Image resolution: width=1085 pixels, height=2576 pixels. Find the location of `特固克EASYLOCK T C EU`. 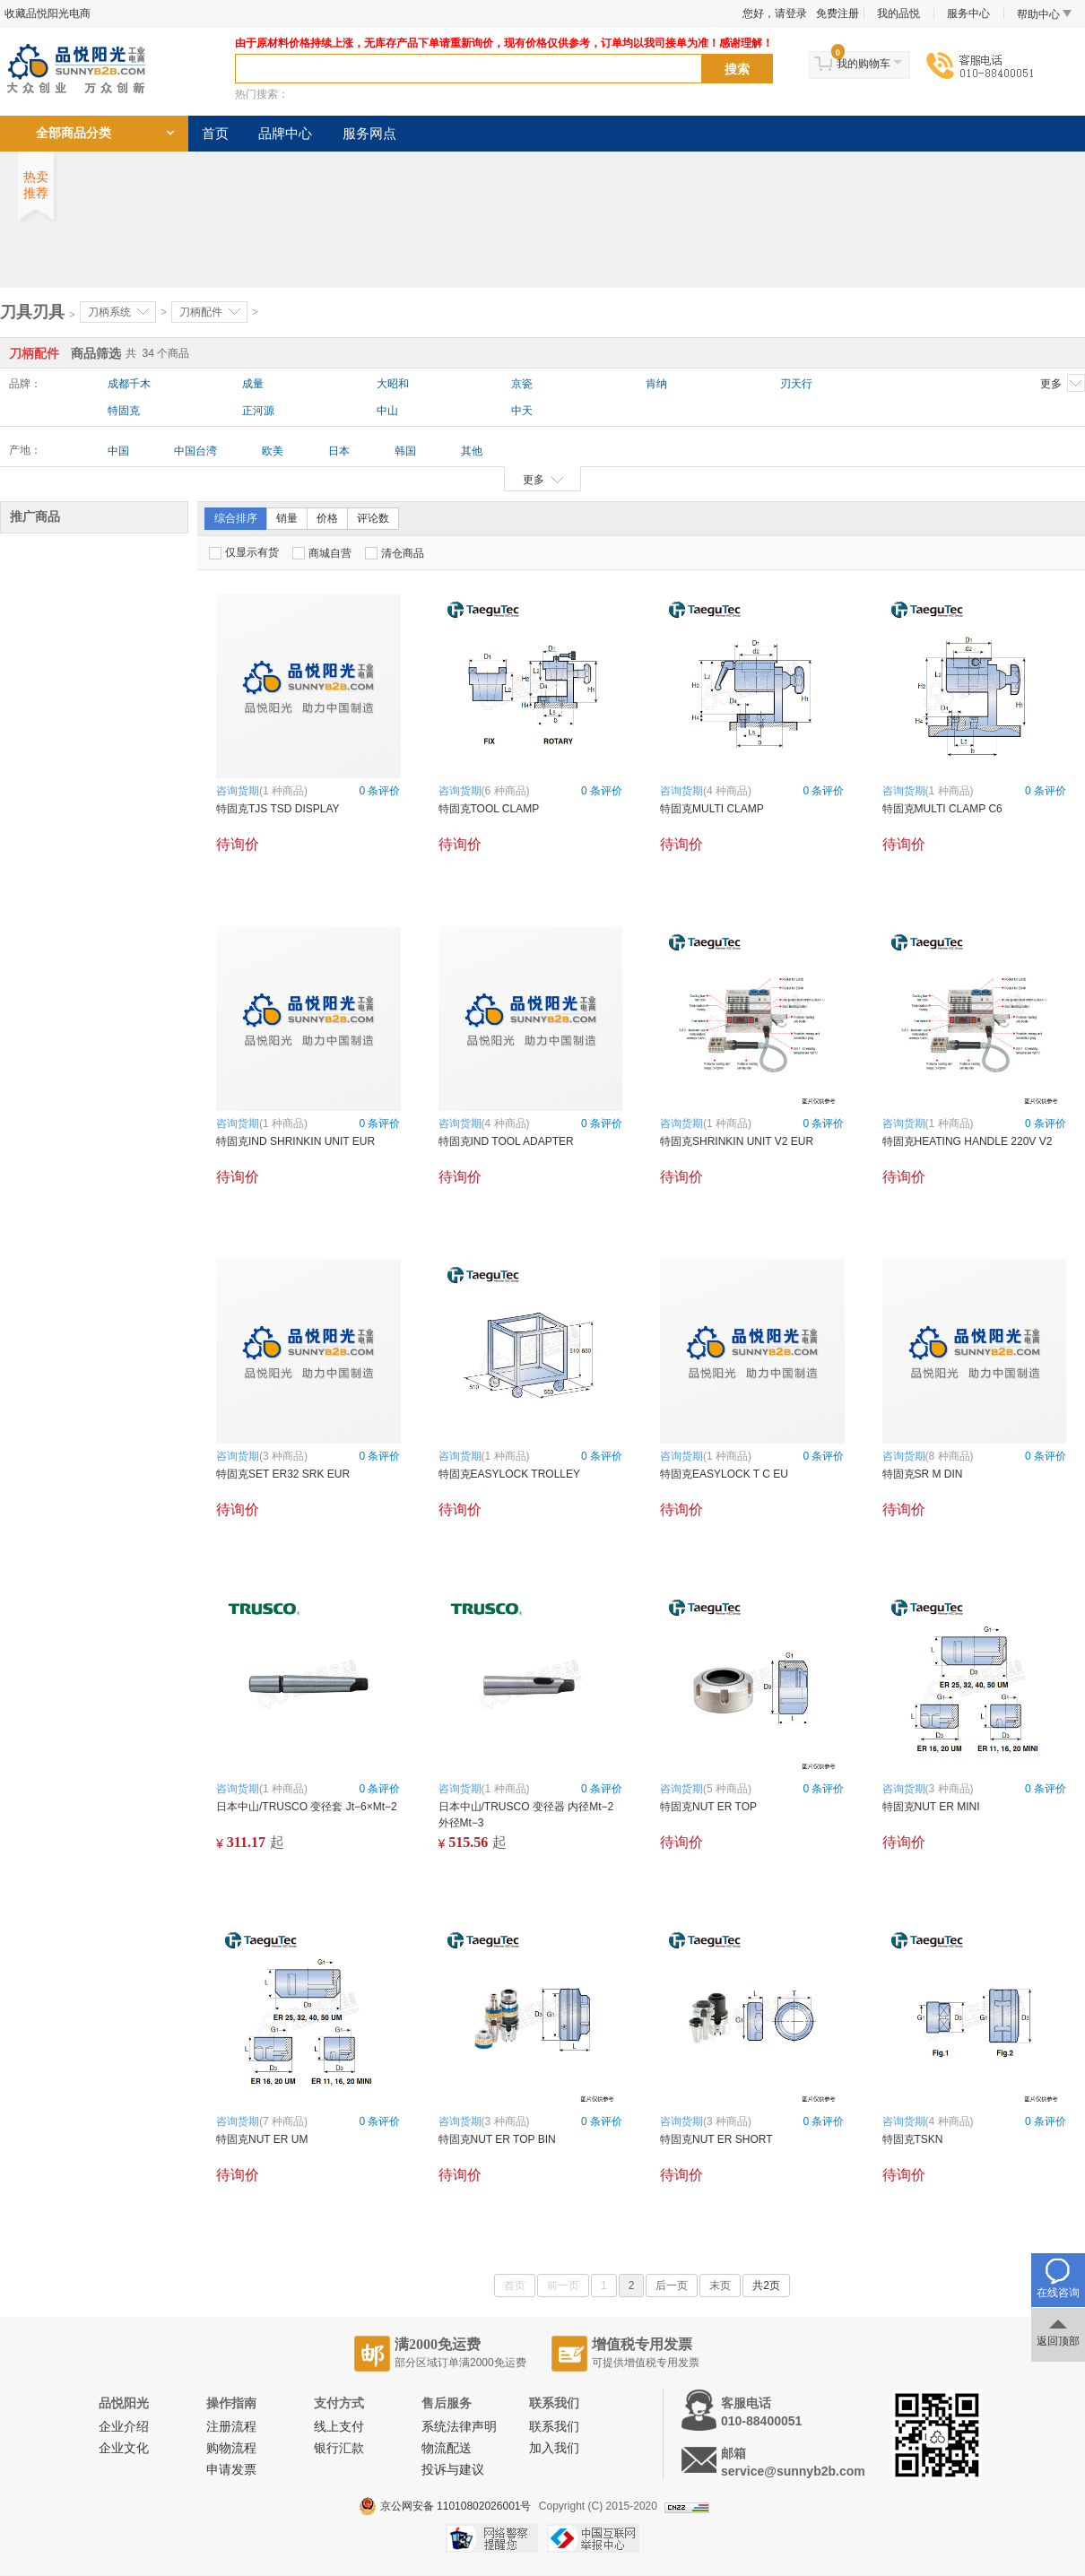

特固克EASYLOCK T C EU is located at coordinates (724, 1474).